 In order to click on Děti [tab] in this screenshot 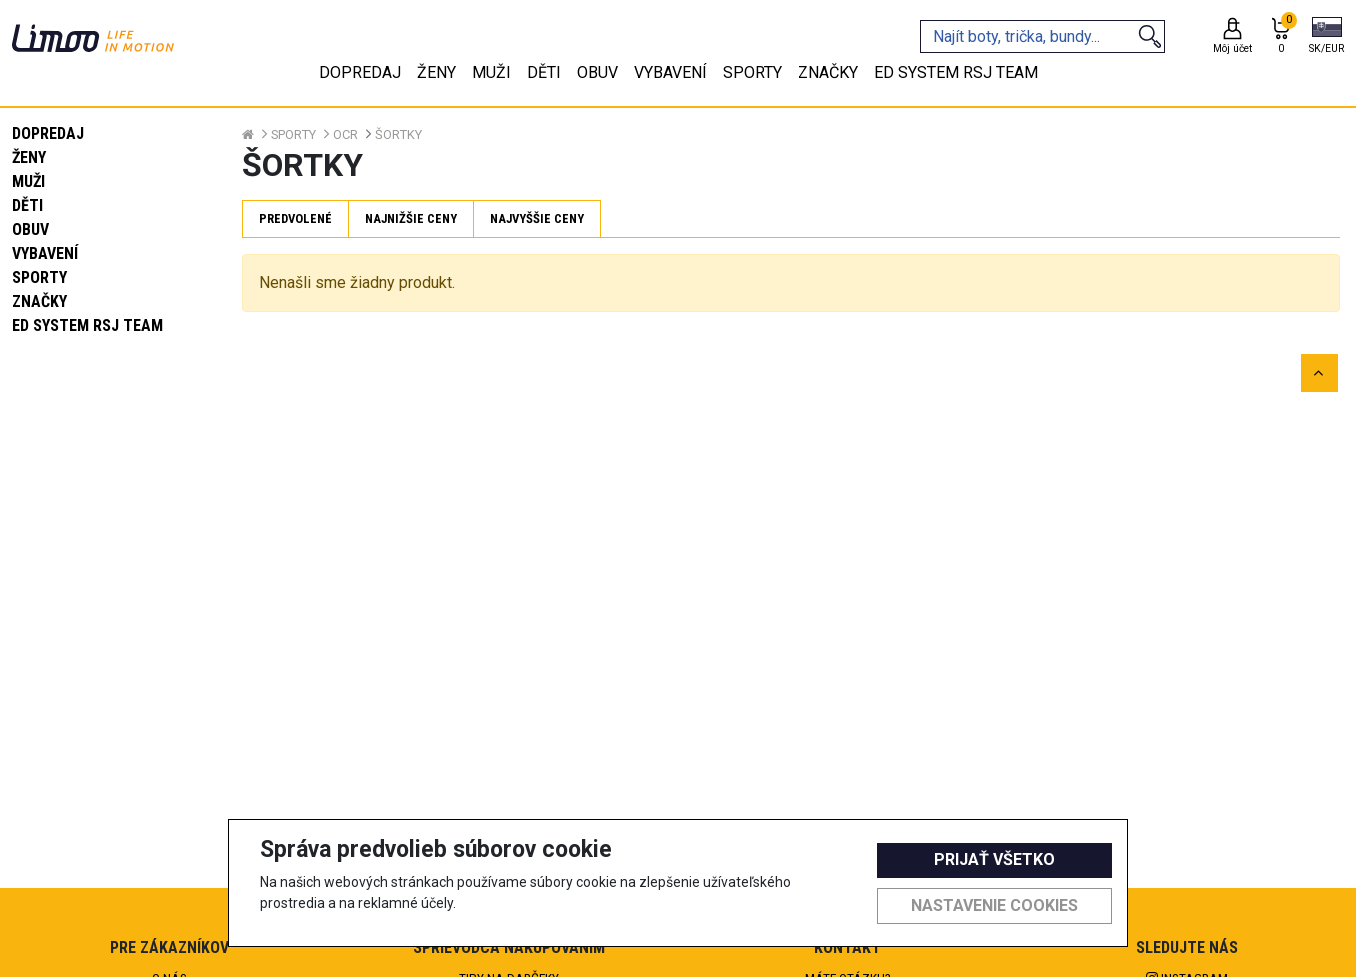, I will do `click(544, 72)`.